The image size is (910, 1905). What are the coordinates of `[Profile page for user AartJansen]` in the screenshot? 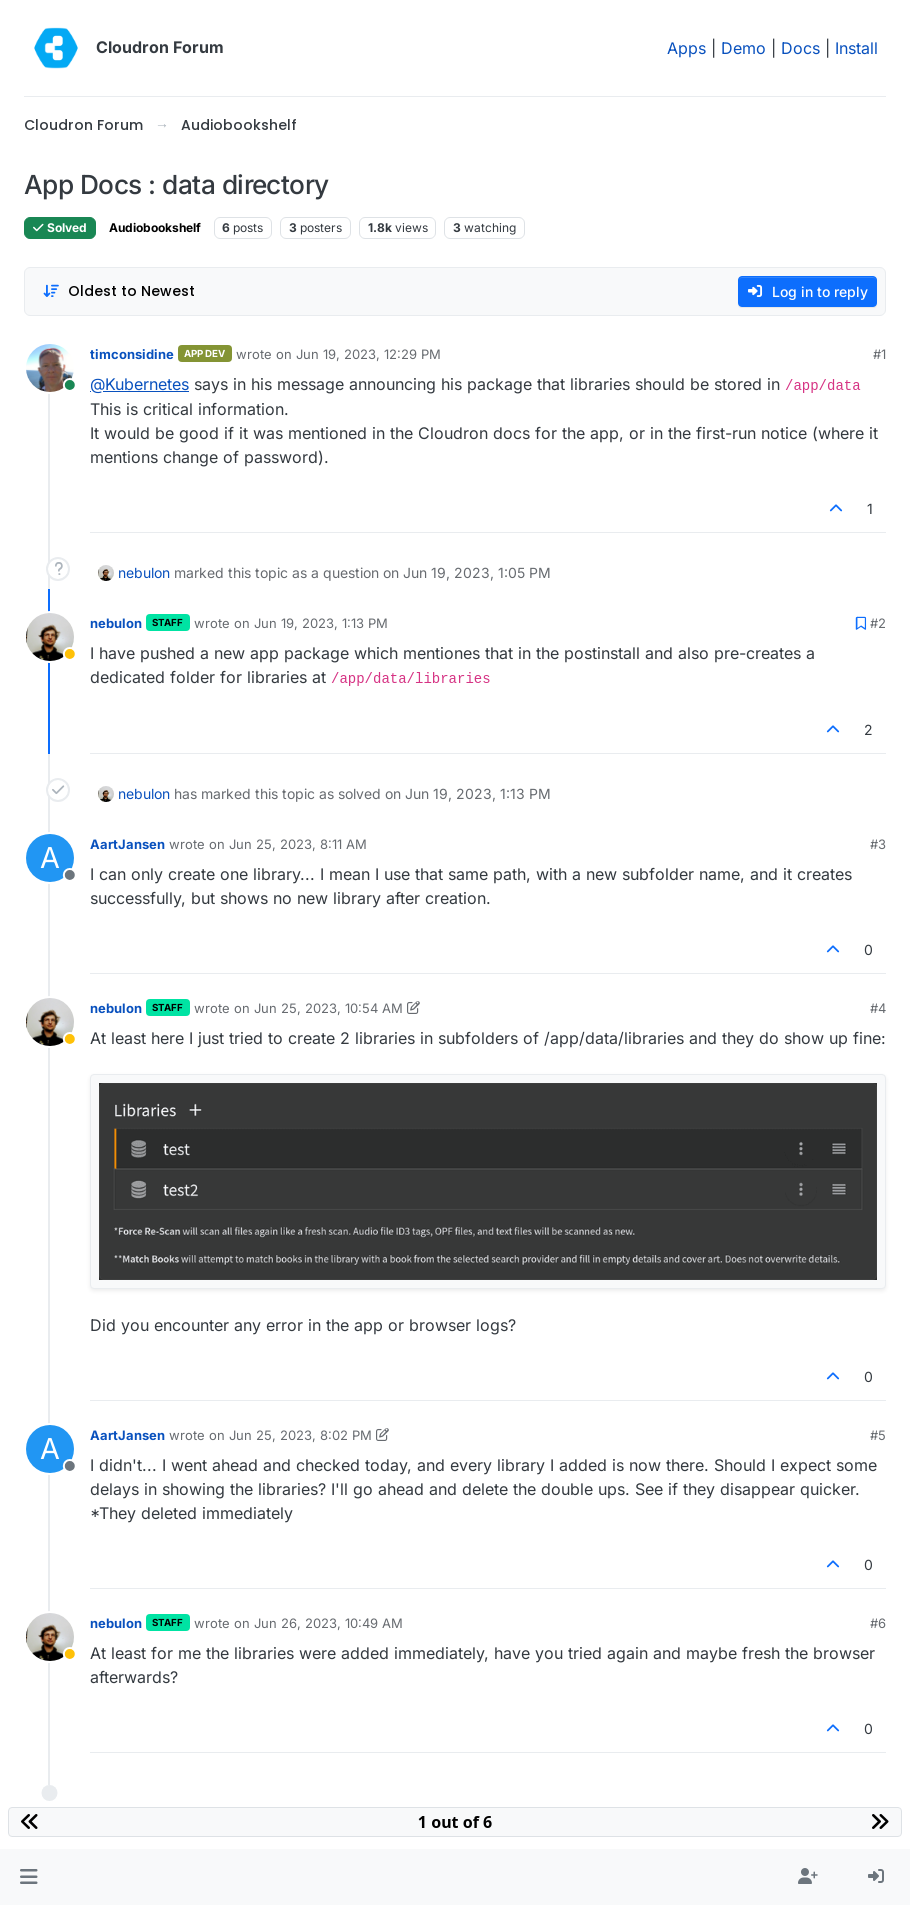 It's located at (50, 858).